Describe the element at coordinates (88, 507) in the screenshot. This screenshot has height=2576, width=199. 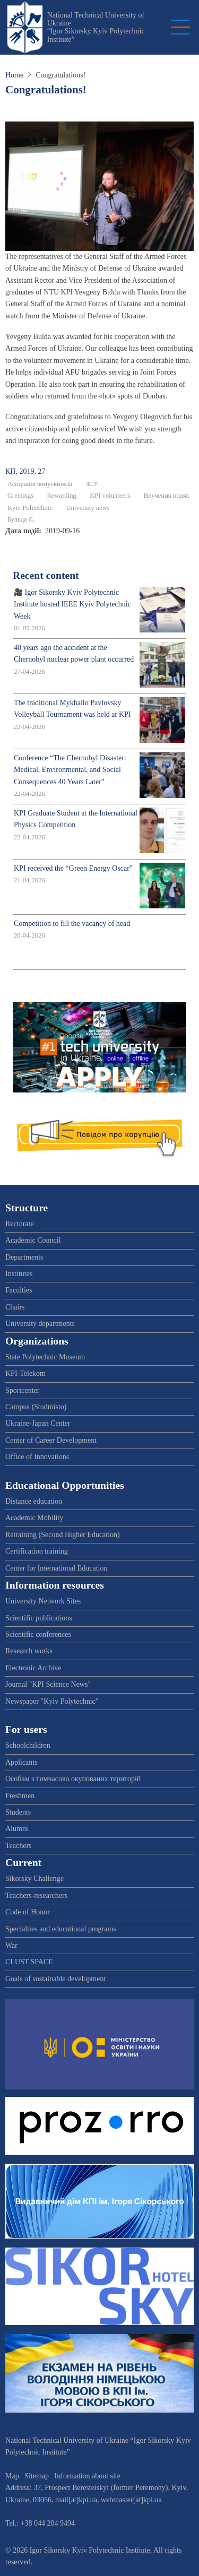
I see `University news` at that location.